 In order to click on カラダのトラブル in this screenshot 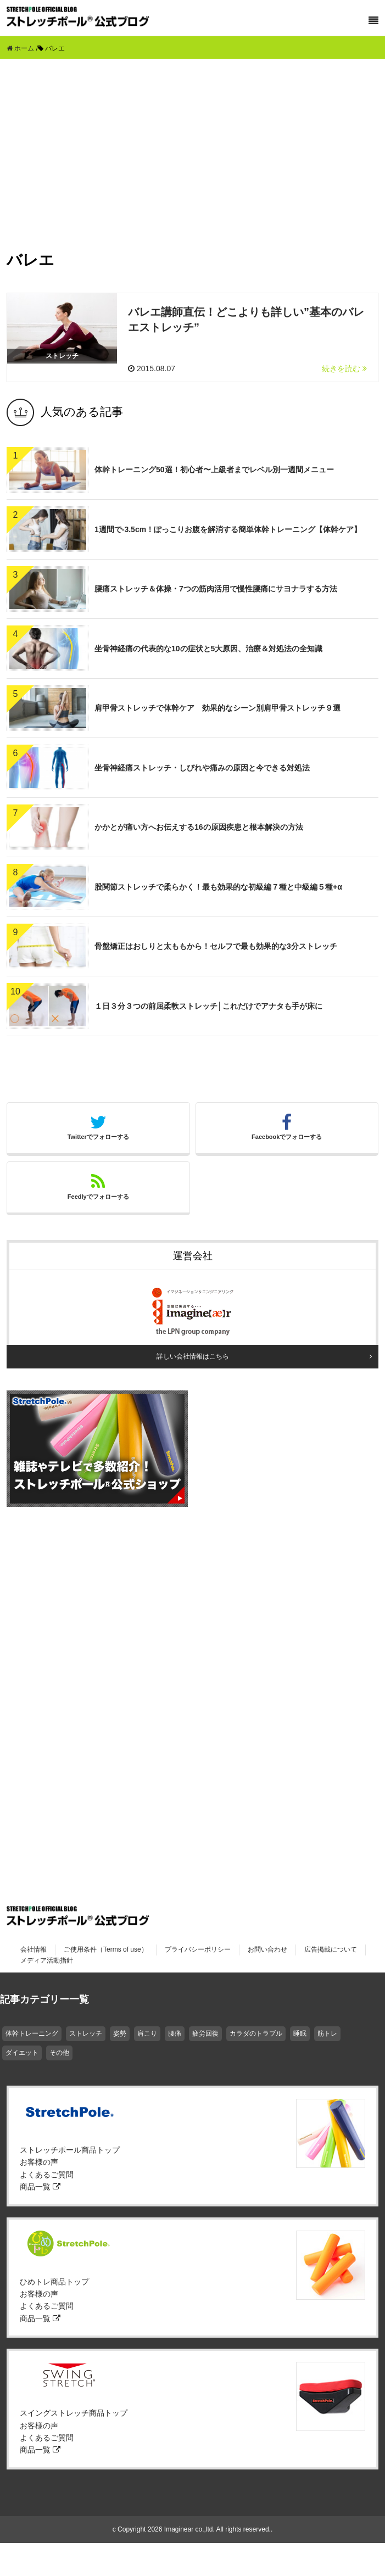, I will do `click(256, 2033)`.